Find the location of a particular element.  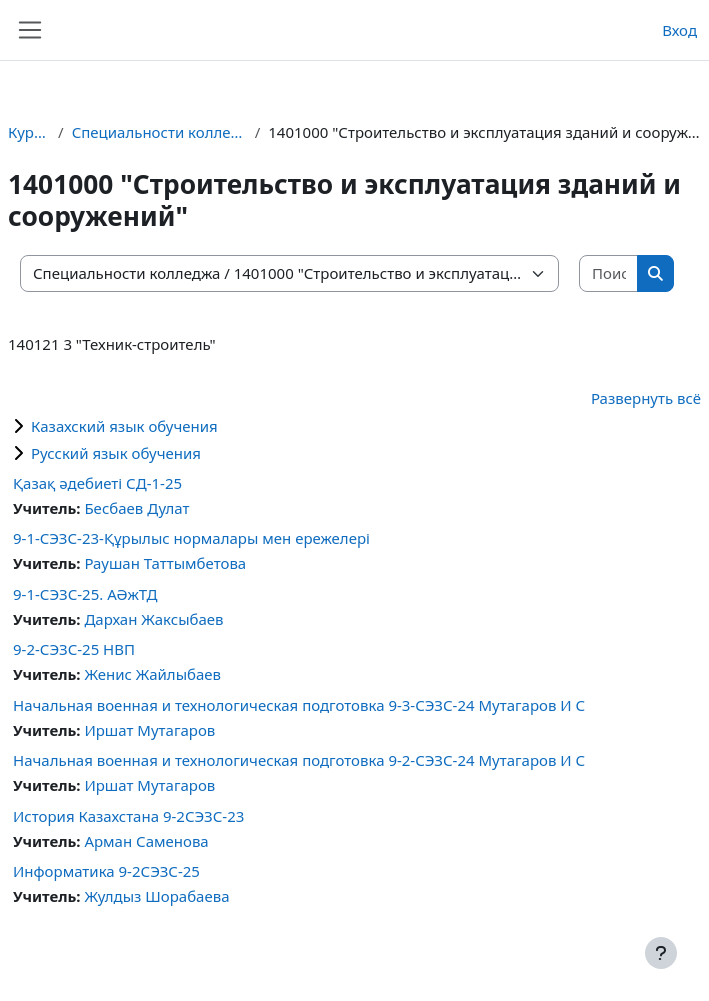

Информатика 9-2СЭЗС-25 is located at coordinates (106, 871).